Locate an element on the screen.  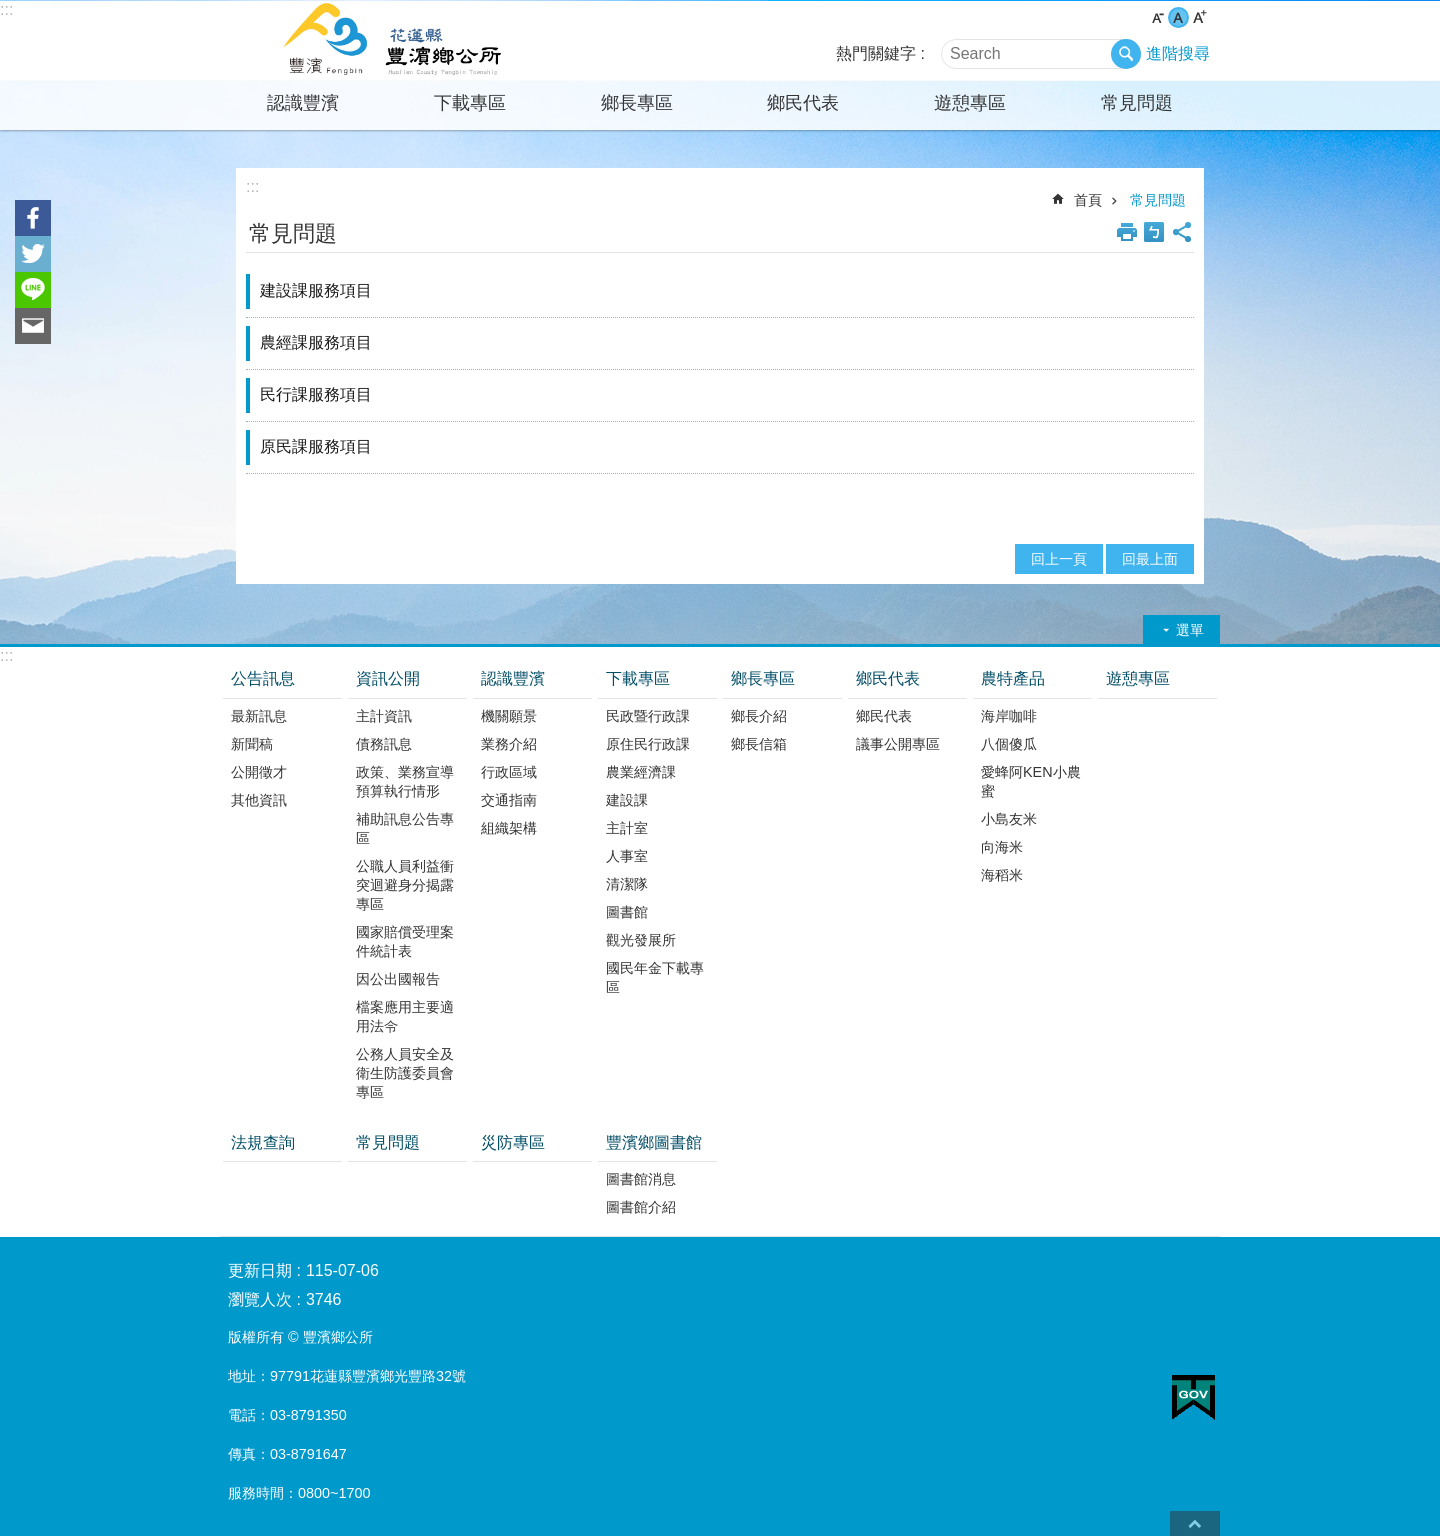
行政區域 is located at coordinates (509, 772).